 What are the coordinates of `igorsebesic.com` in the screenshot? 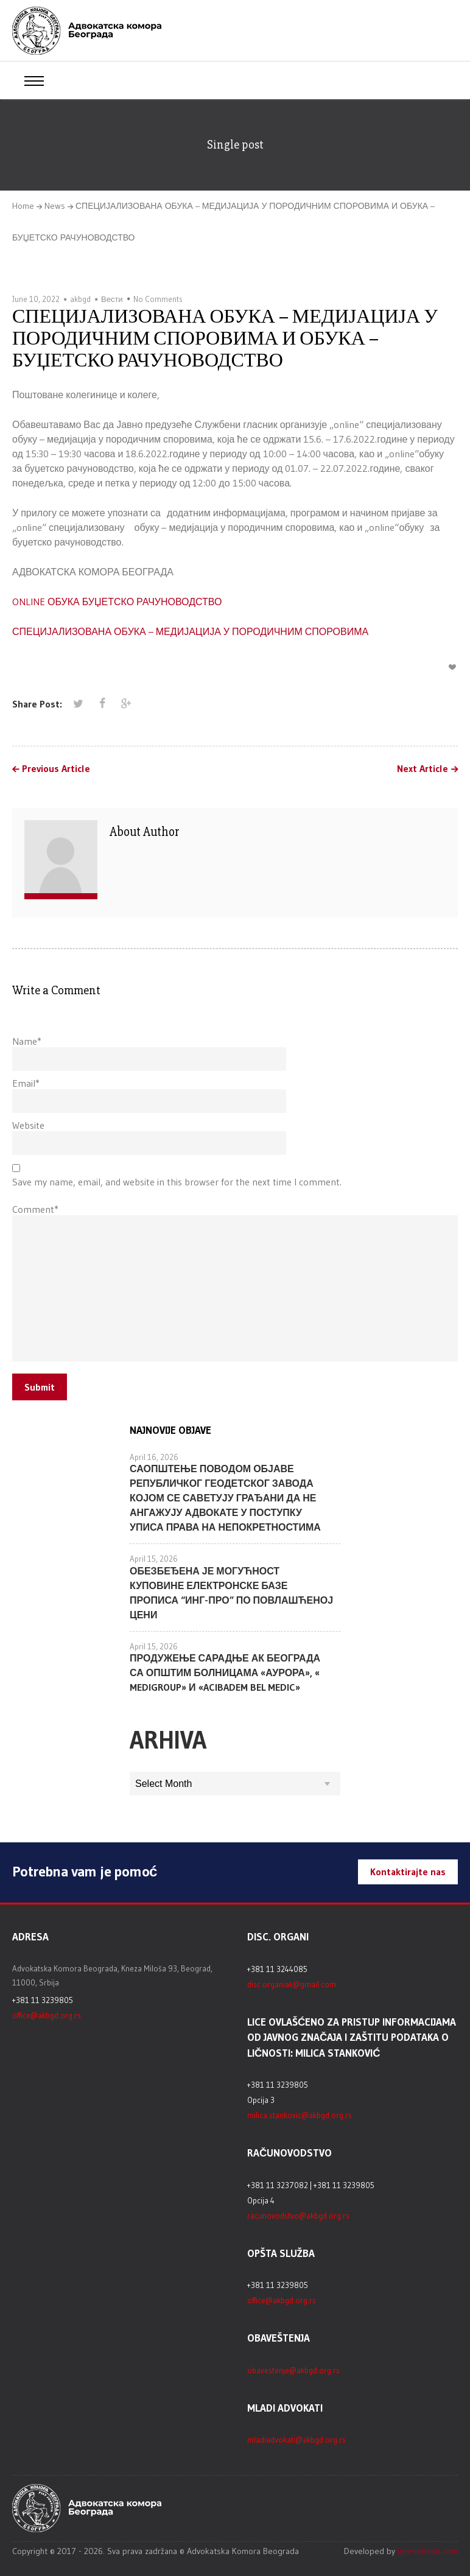 It's located at (428, 2551).